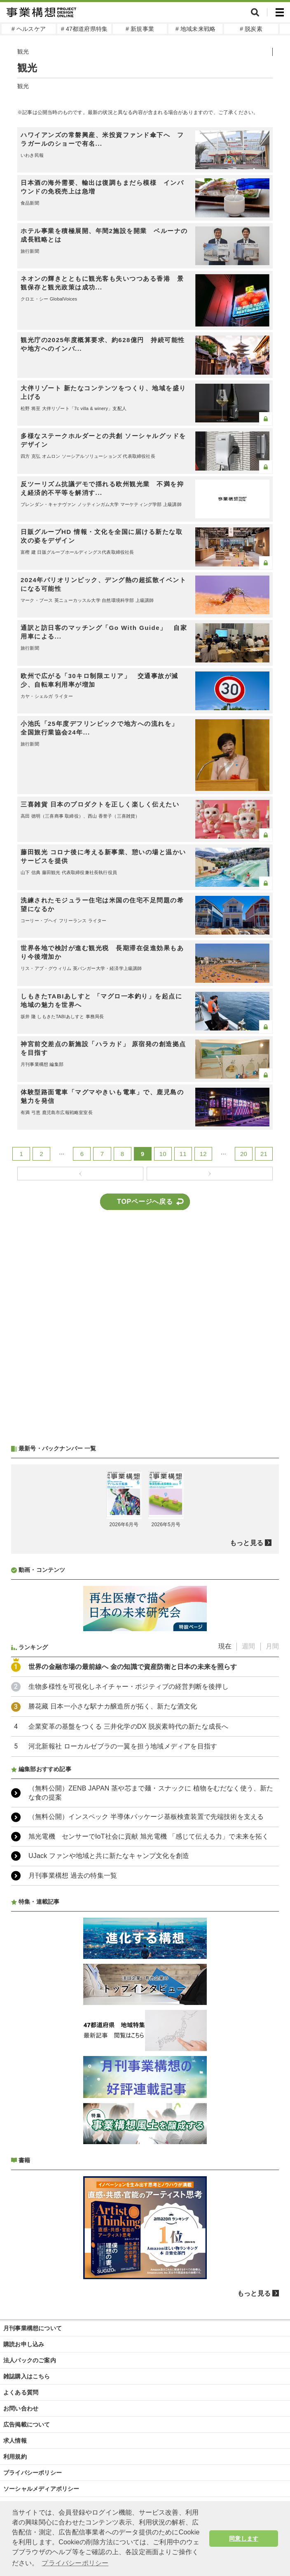  Describe the element at coordinates (251, 29) in the screenshot. I see `# 脱炭素` at that location.